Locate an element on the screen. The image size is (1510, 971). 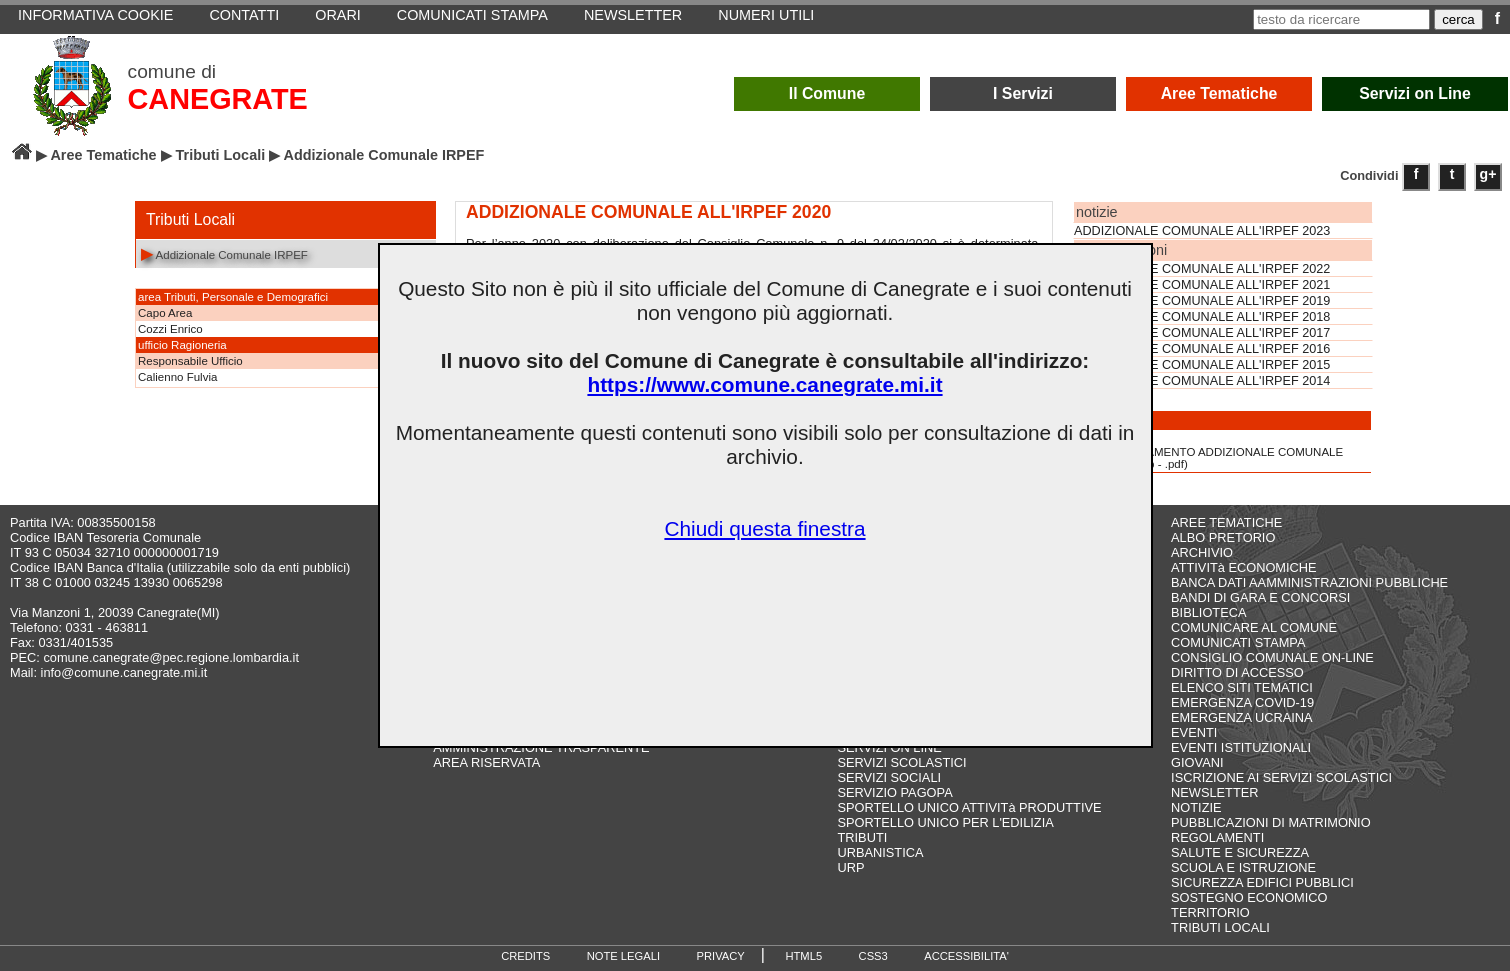
NOTIZIE is located at coordinates (1196, 807).